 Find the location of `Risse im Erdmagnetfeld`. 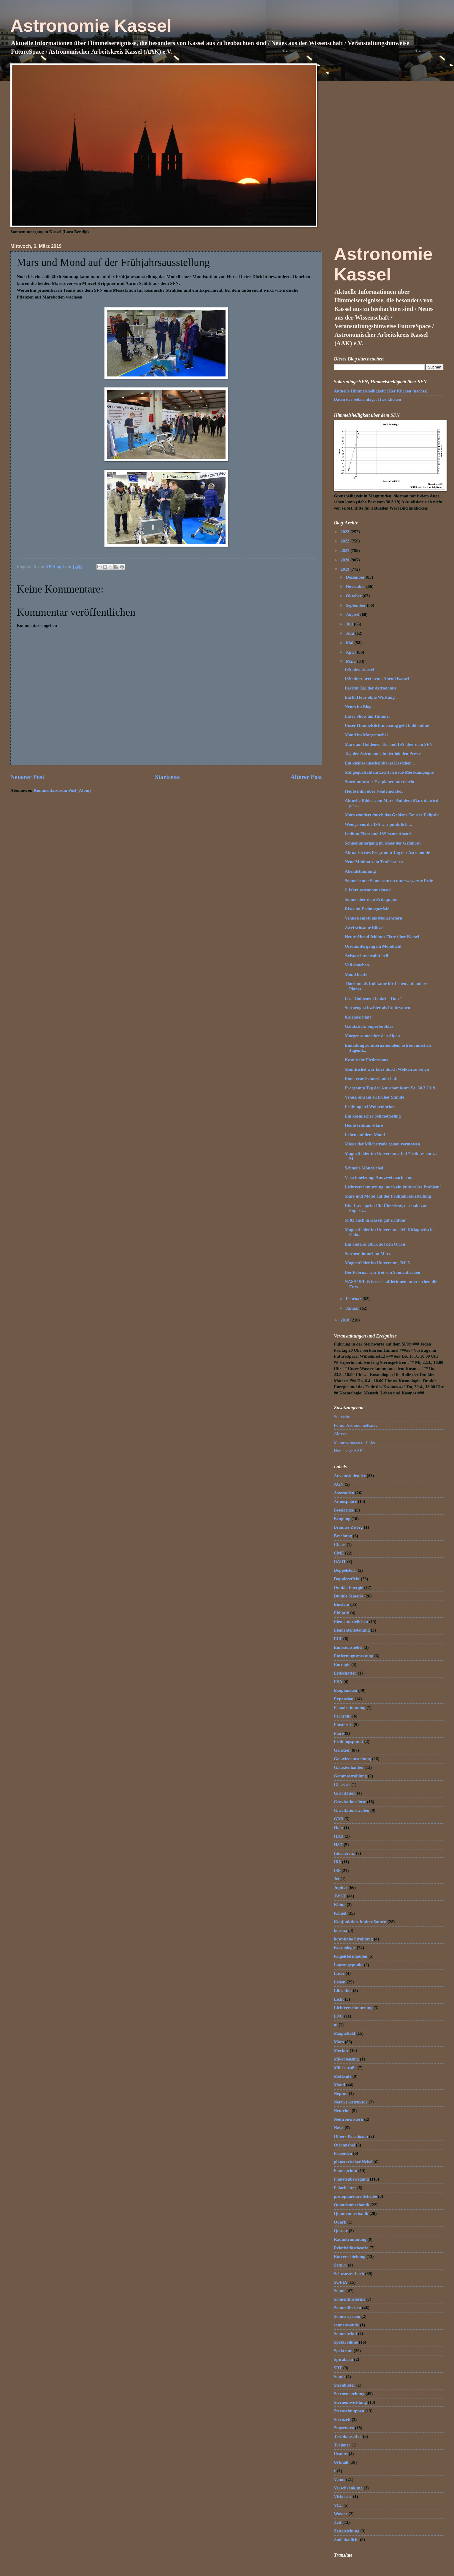

Risse im Erdmagnetfeld is located at coordinates (367, 908).